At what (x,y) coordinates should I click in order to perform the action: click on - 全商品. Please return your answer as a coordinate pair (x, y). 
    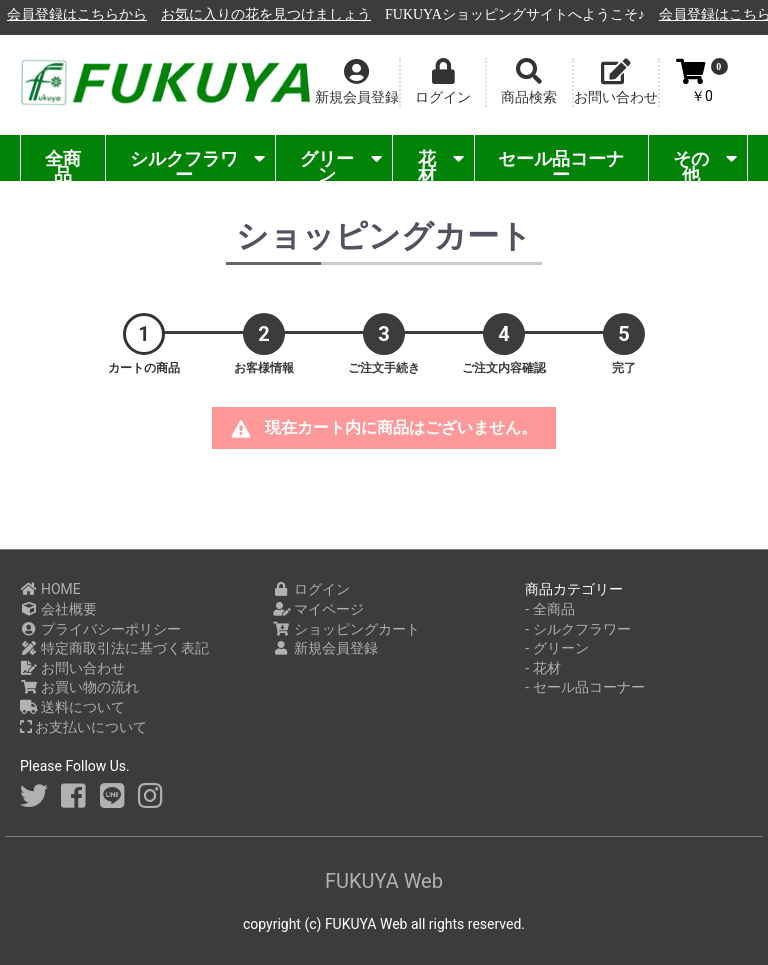
    Looking at the image, I should click on (549, 609).